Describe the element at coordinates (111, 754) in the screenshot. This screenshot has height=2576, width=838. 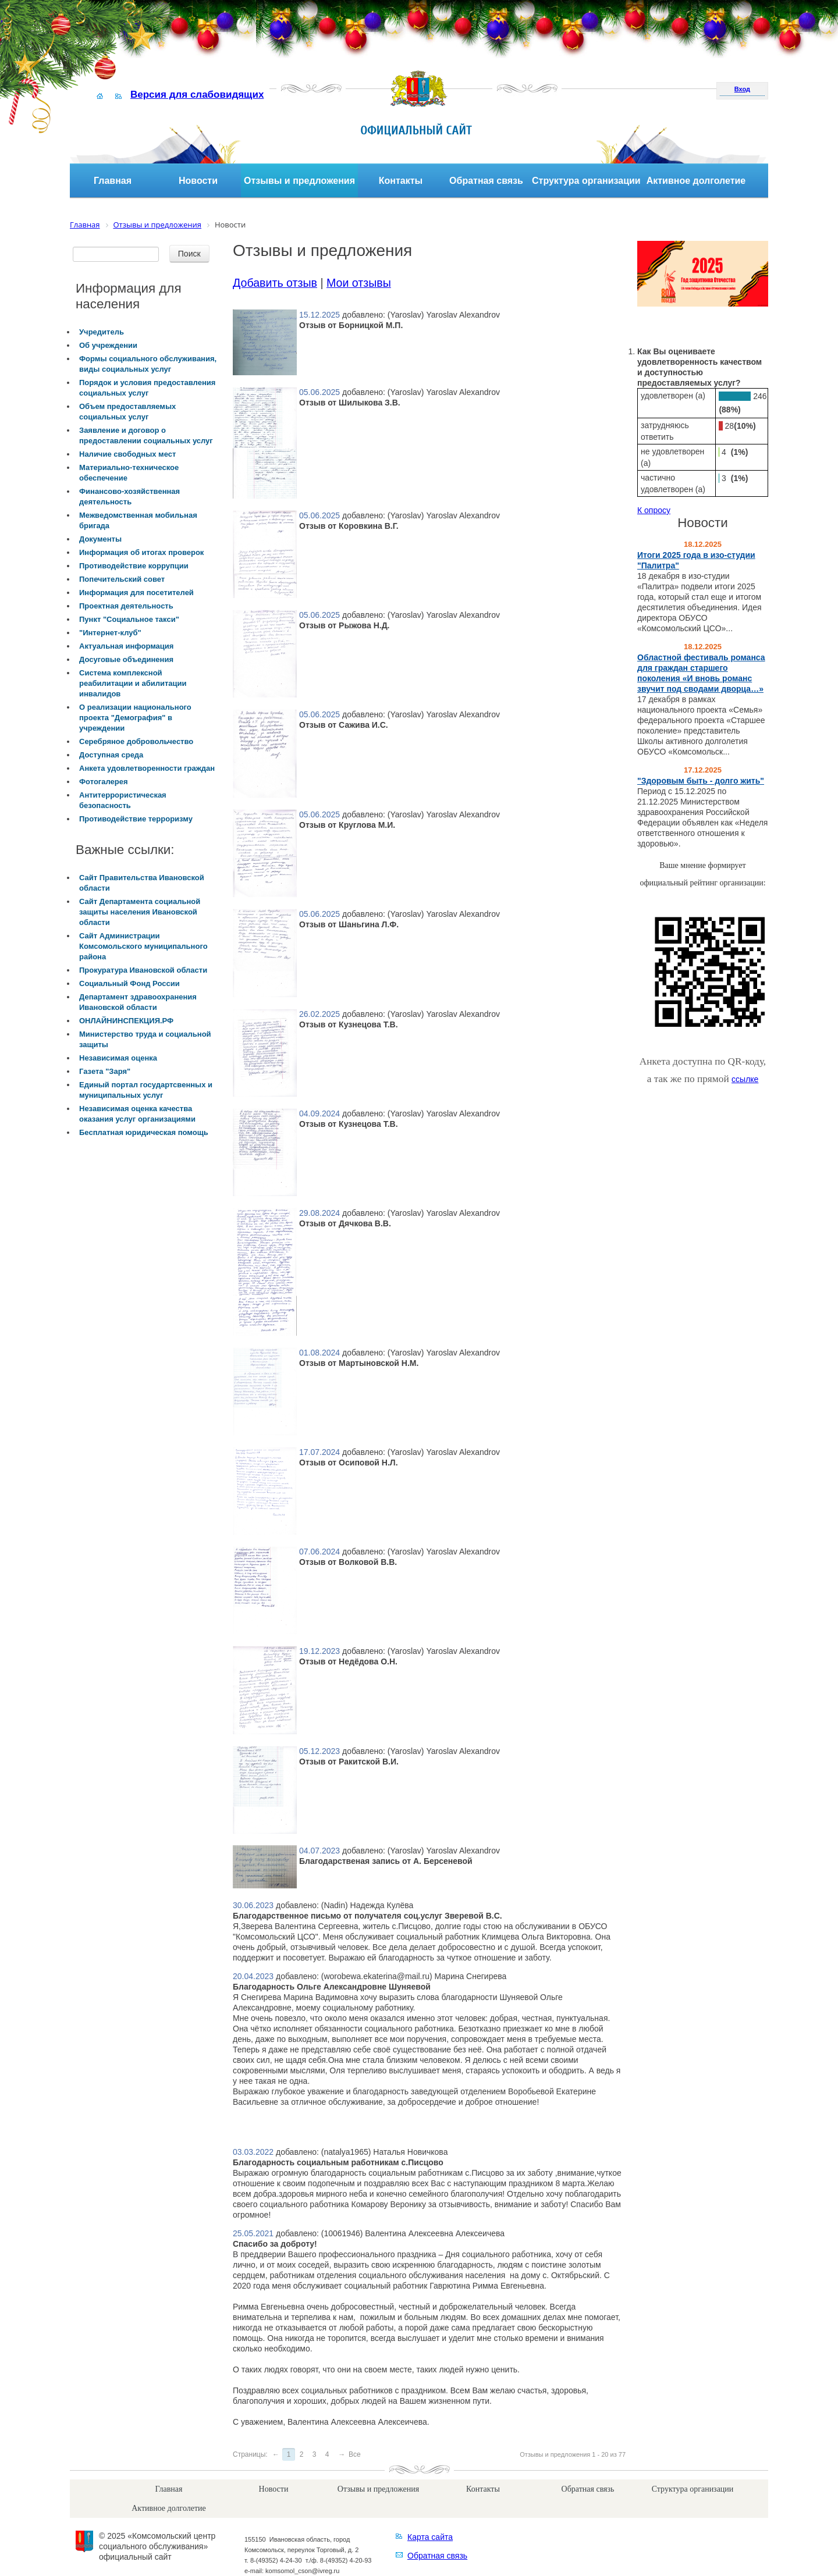
I see `Доступная среда` at that location.